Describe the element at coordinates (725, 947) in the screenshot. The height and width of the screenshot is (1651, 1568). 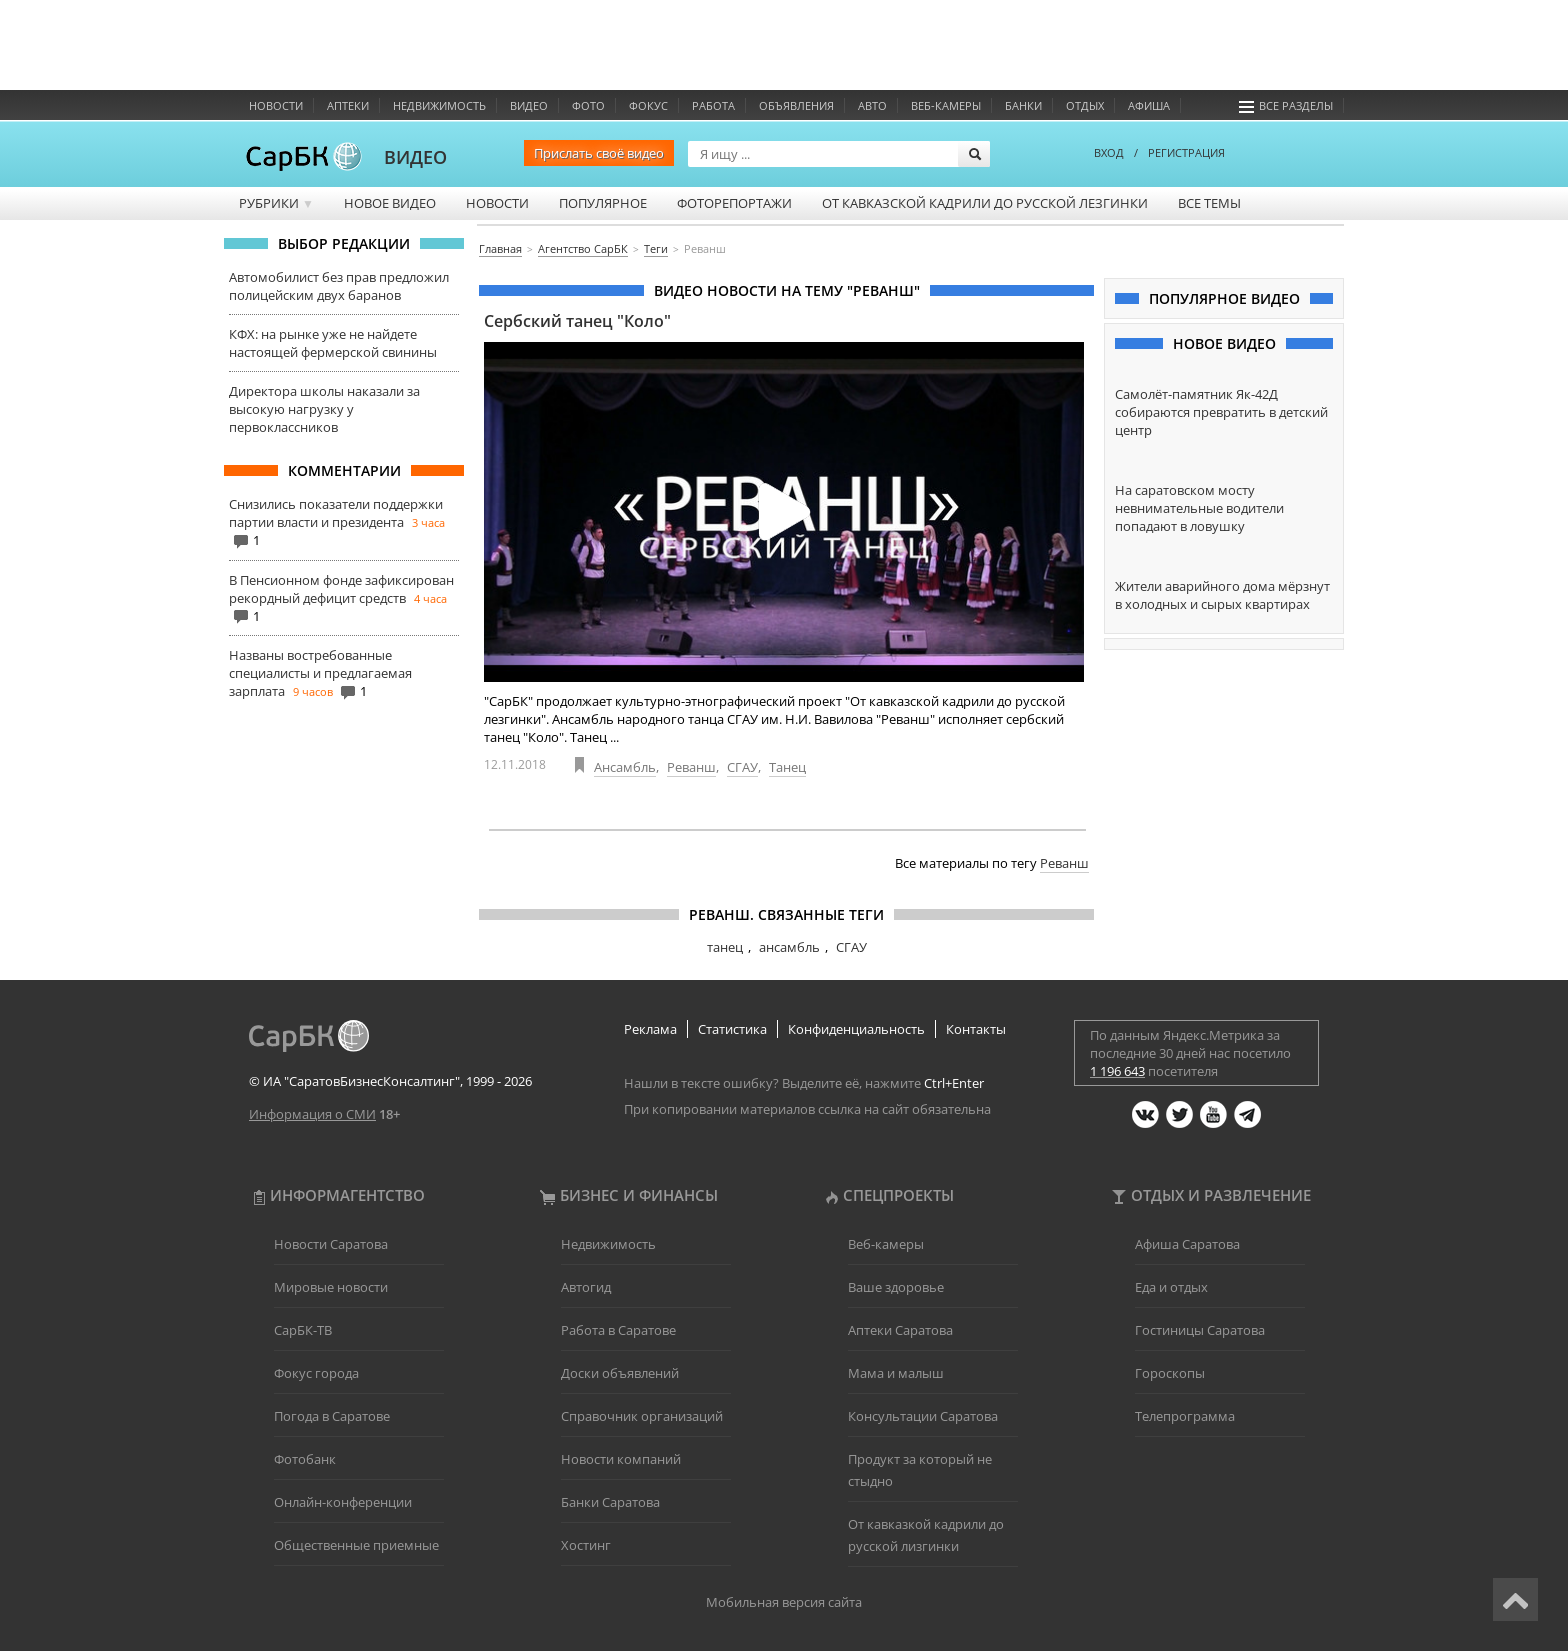
I see `танец` at that location.